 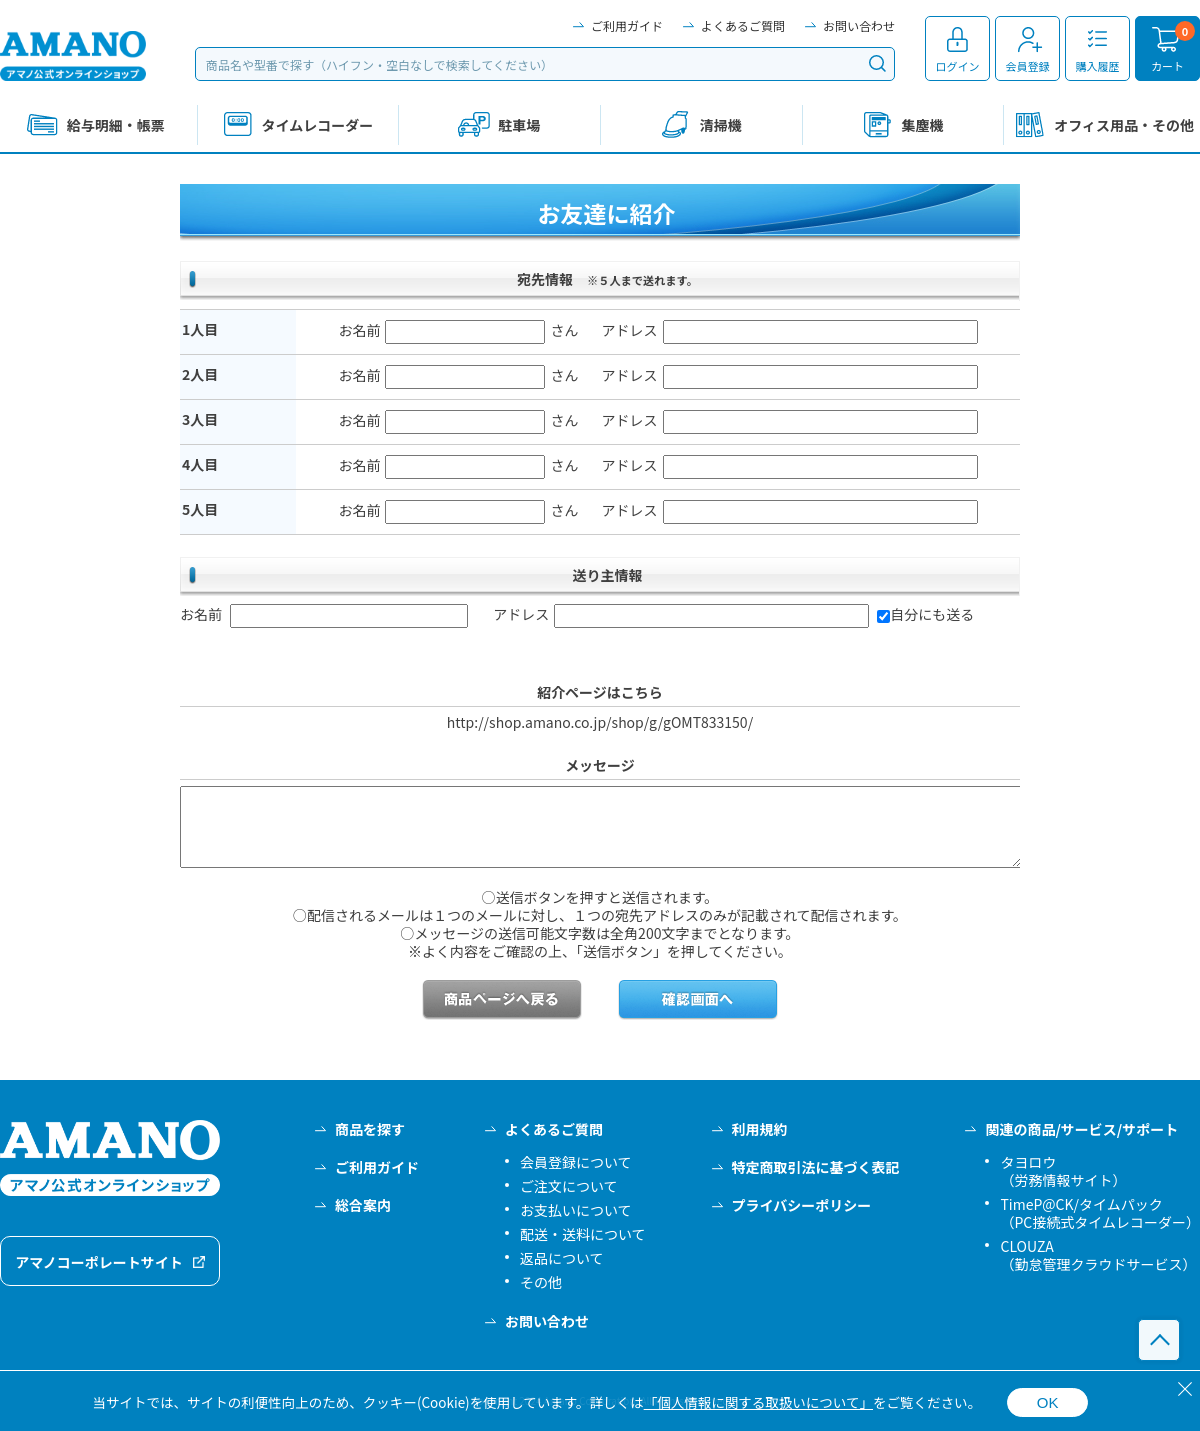 What do you see at coordinates (859, 25) in the screenshot?
I see `お問い合わせ` at bounding box center [859, 25].